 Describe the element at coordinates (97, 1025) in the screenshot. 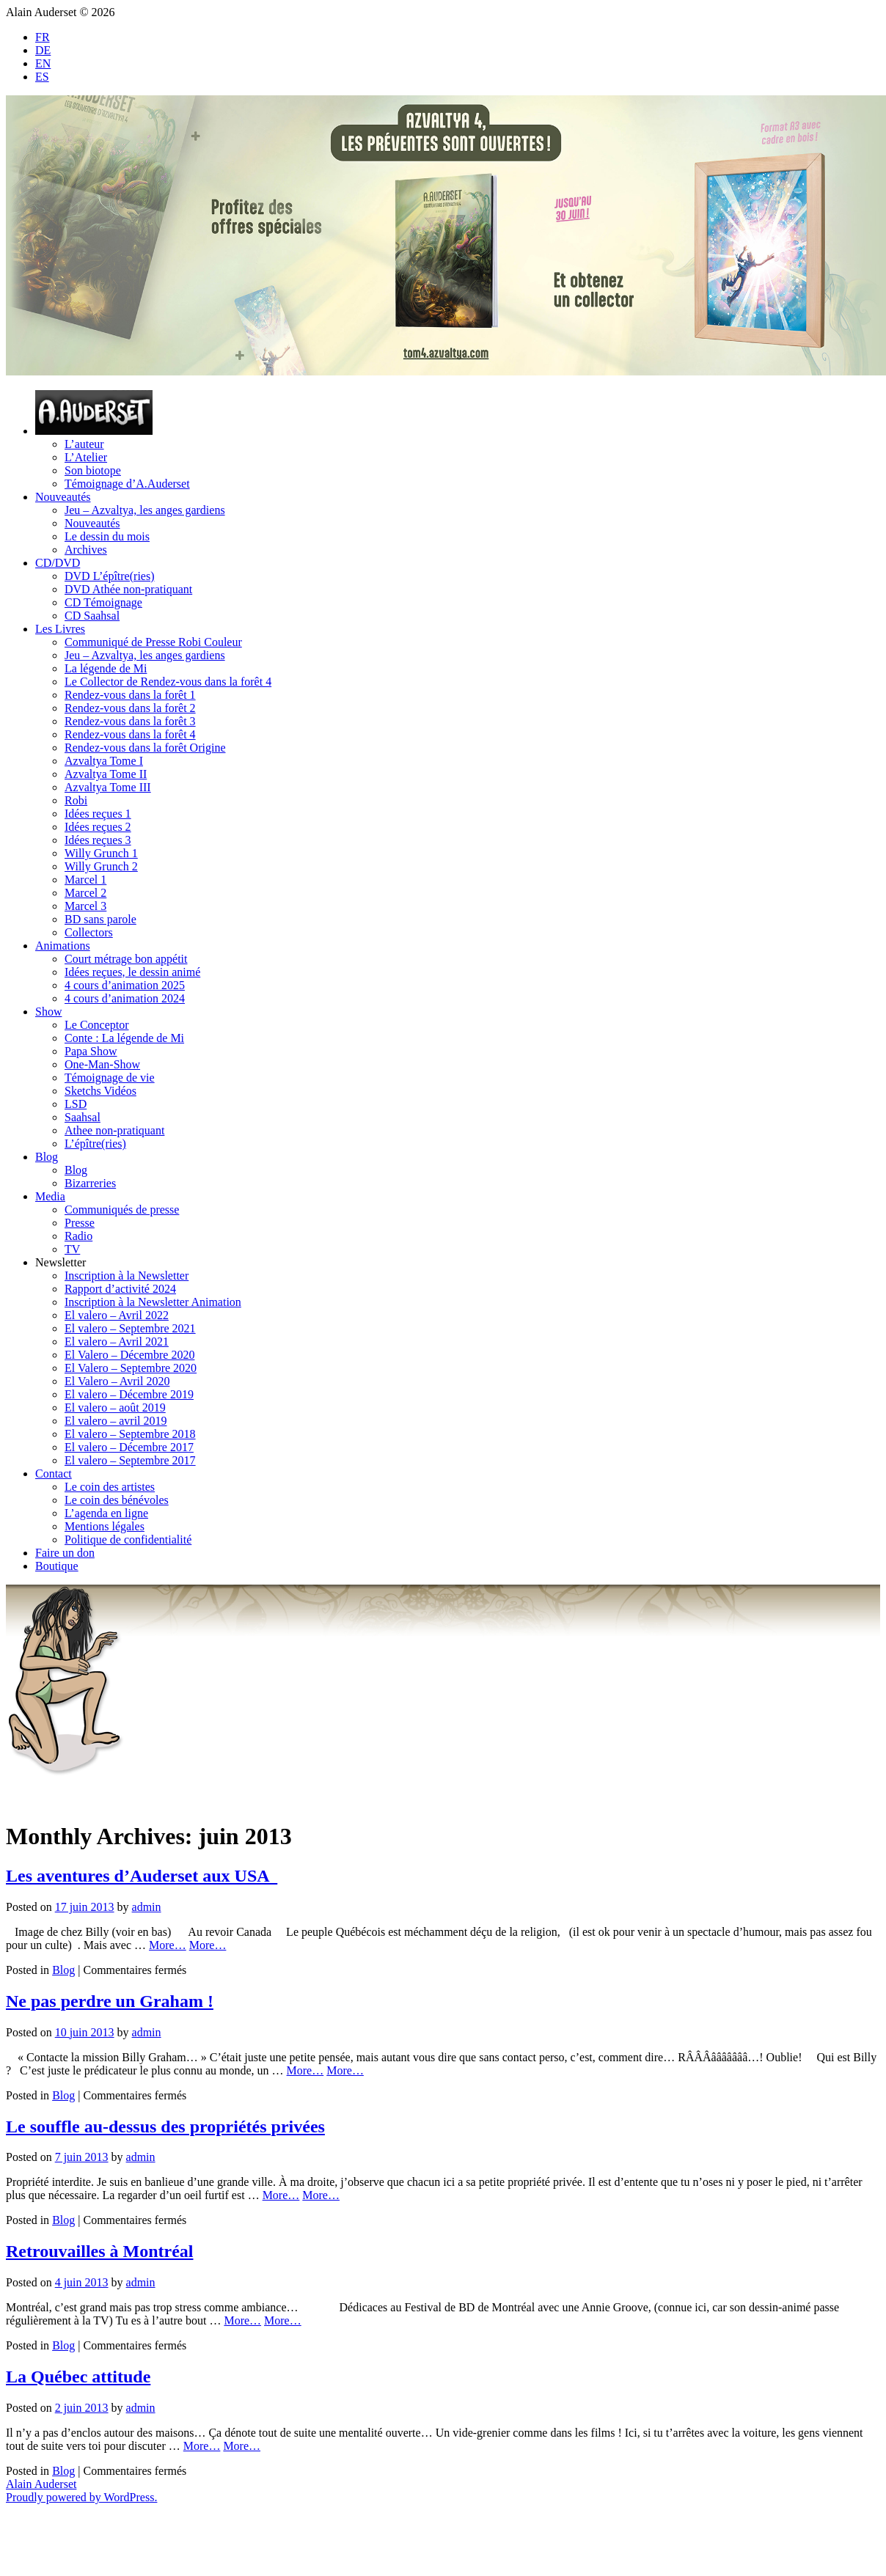

I see `Le Conceptor` at that location.